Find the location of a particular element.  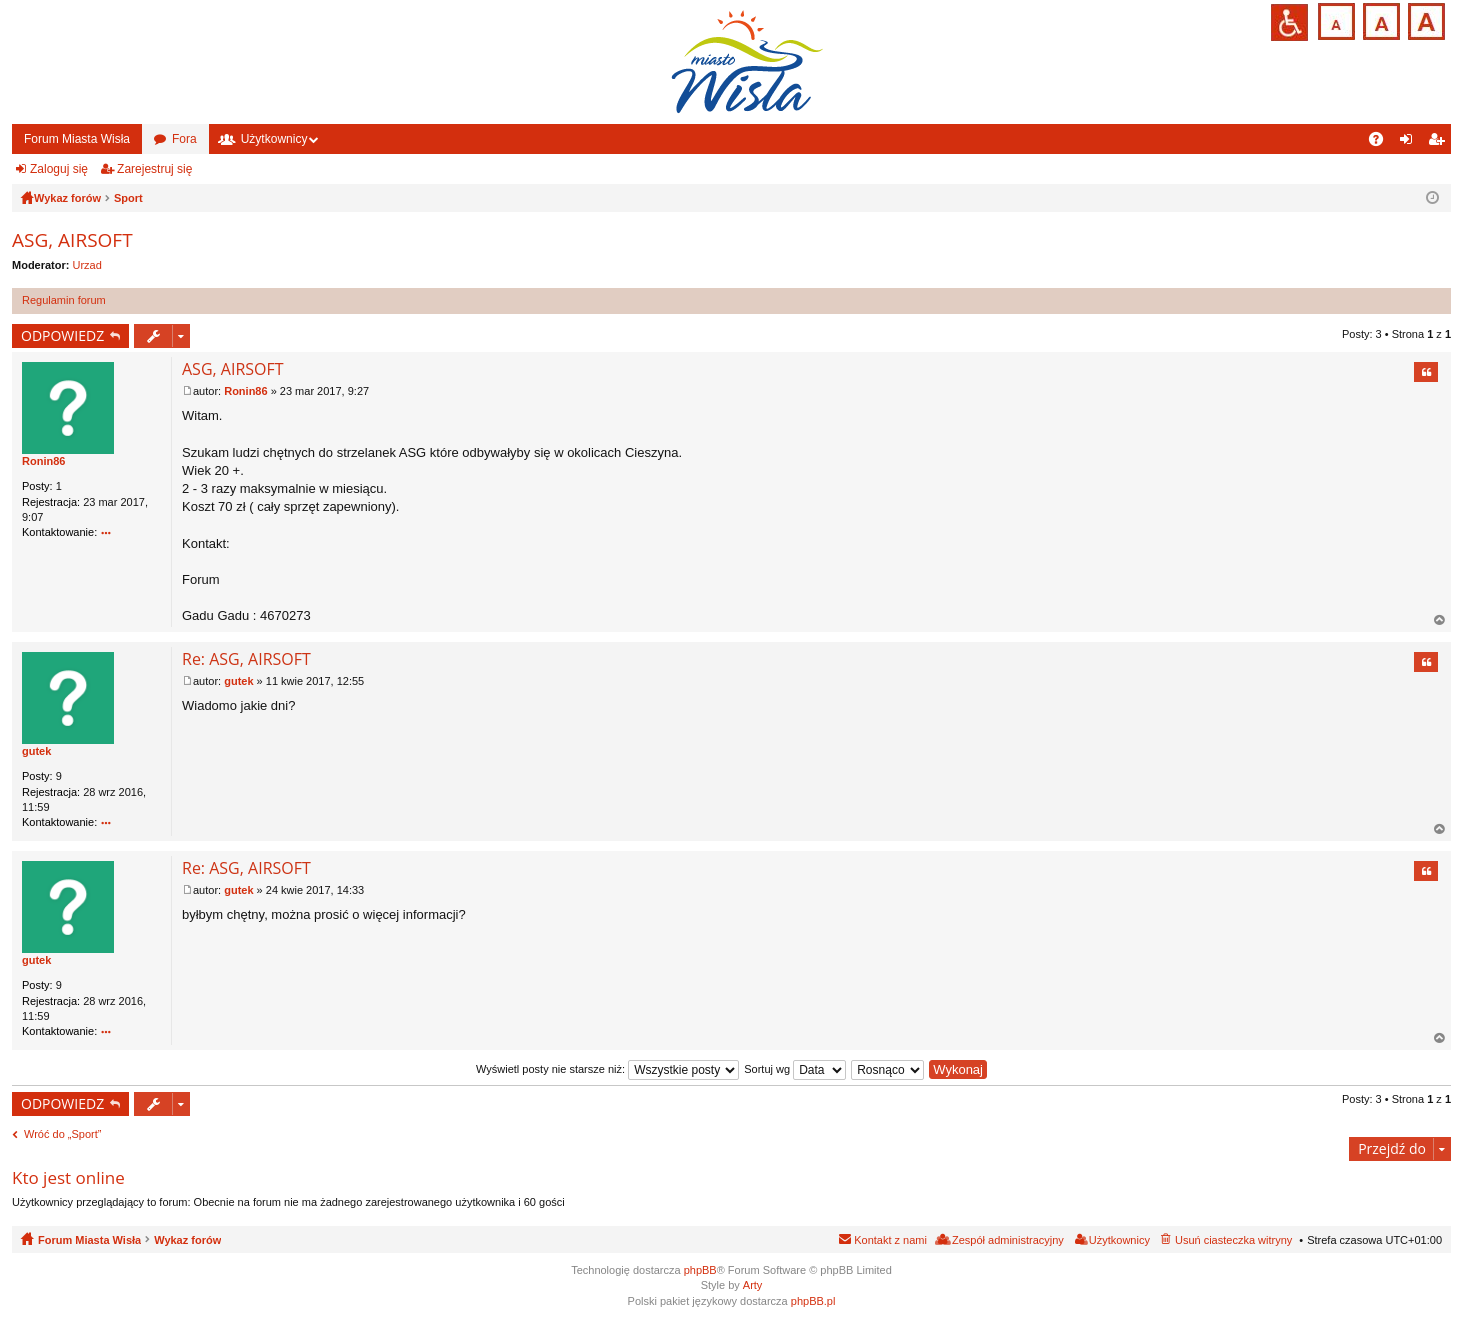

Zarejestruj się is located at coordinates (154, 169).